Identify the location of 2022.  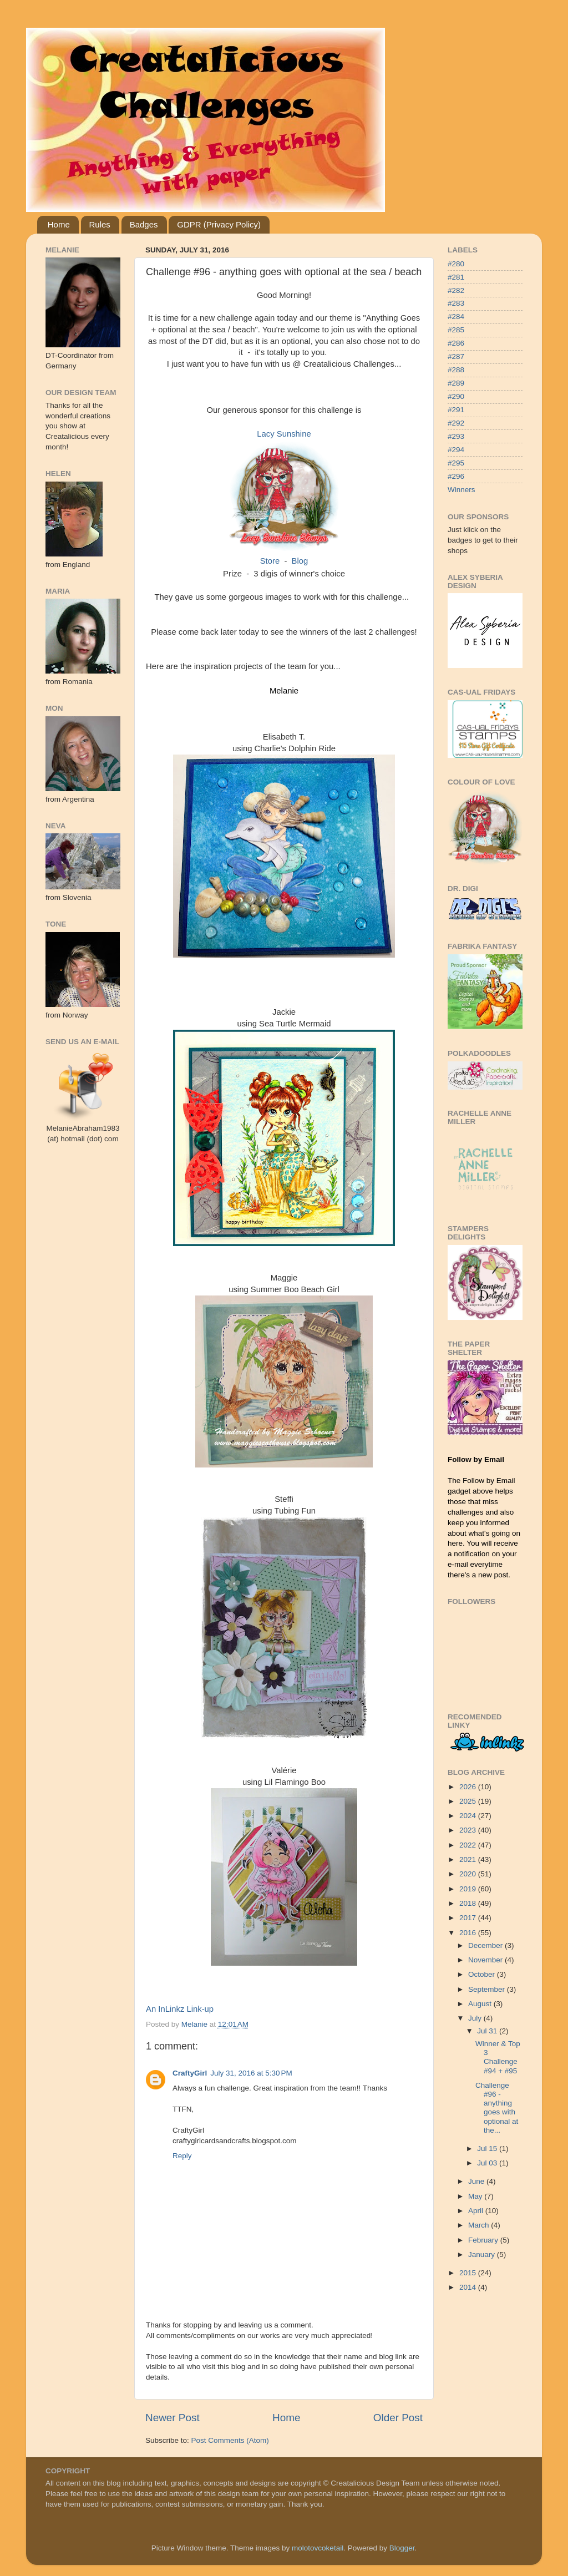
(468, 1845).